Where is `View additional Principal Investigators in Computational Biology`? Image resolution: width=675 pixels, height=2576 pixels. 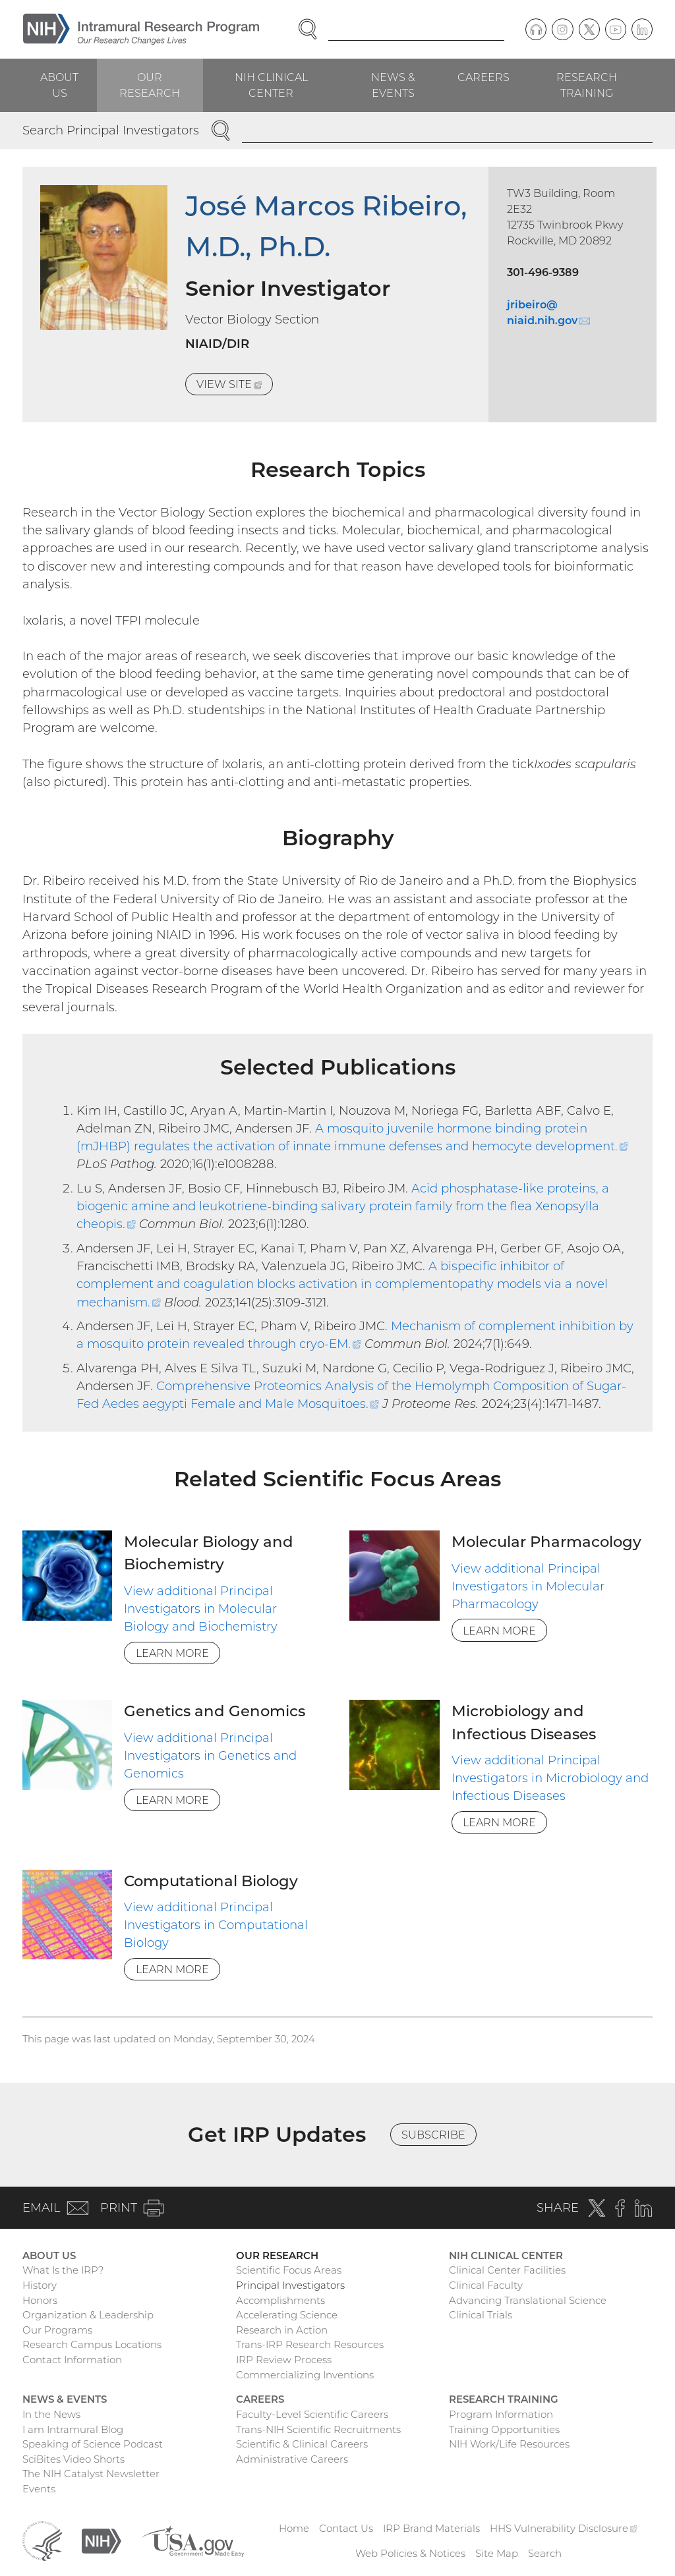 View additional Principal Investigators in Computational Biology is located at coordinates (216, 1925).